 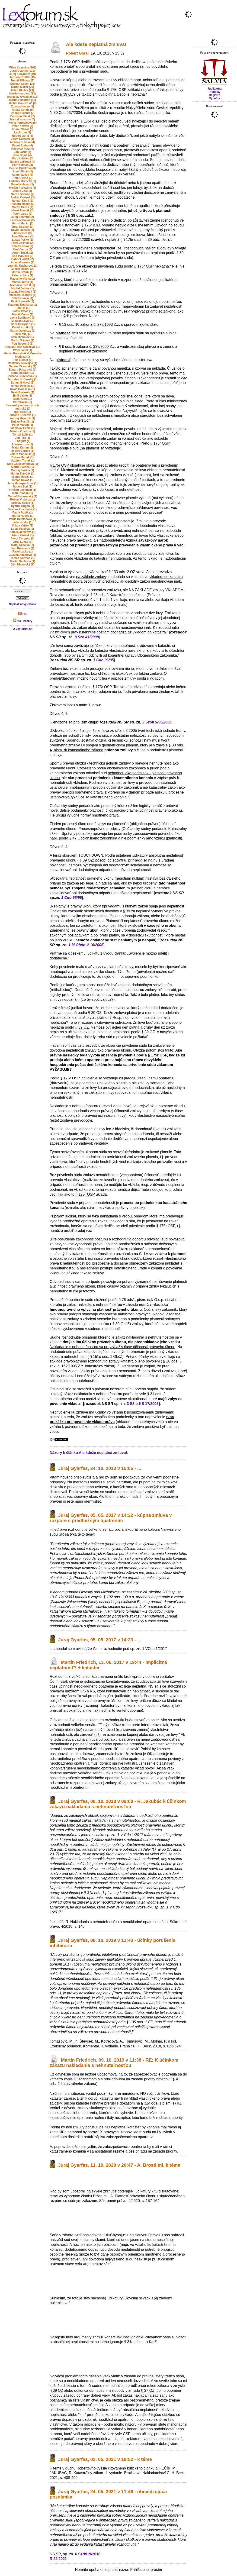 What do you see at coordinates (22, 285) in the screenshot?
I see `Michaela Stessl (1)` at bounding box center [22, 285].